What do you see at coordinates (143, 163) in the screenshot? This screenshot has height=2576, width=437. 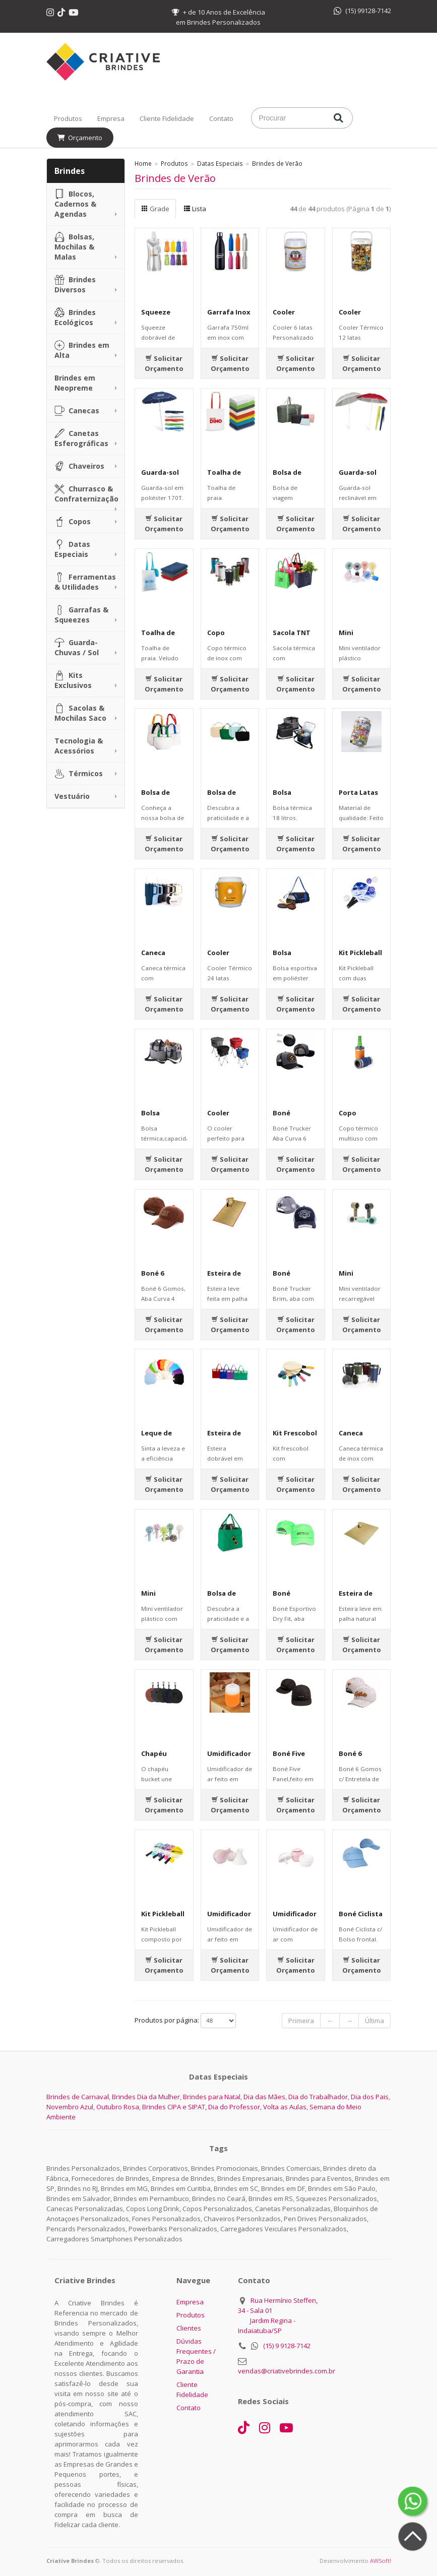 I see `Home` at bounding box center [143, 163].